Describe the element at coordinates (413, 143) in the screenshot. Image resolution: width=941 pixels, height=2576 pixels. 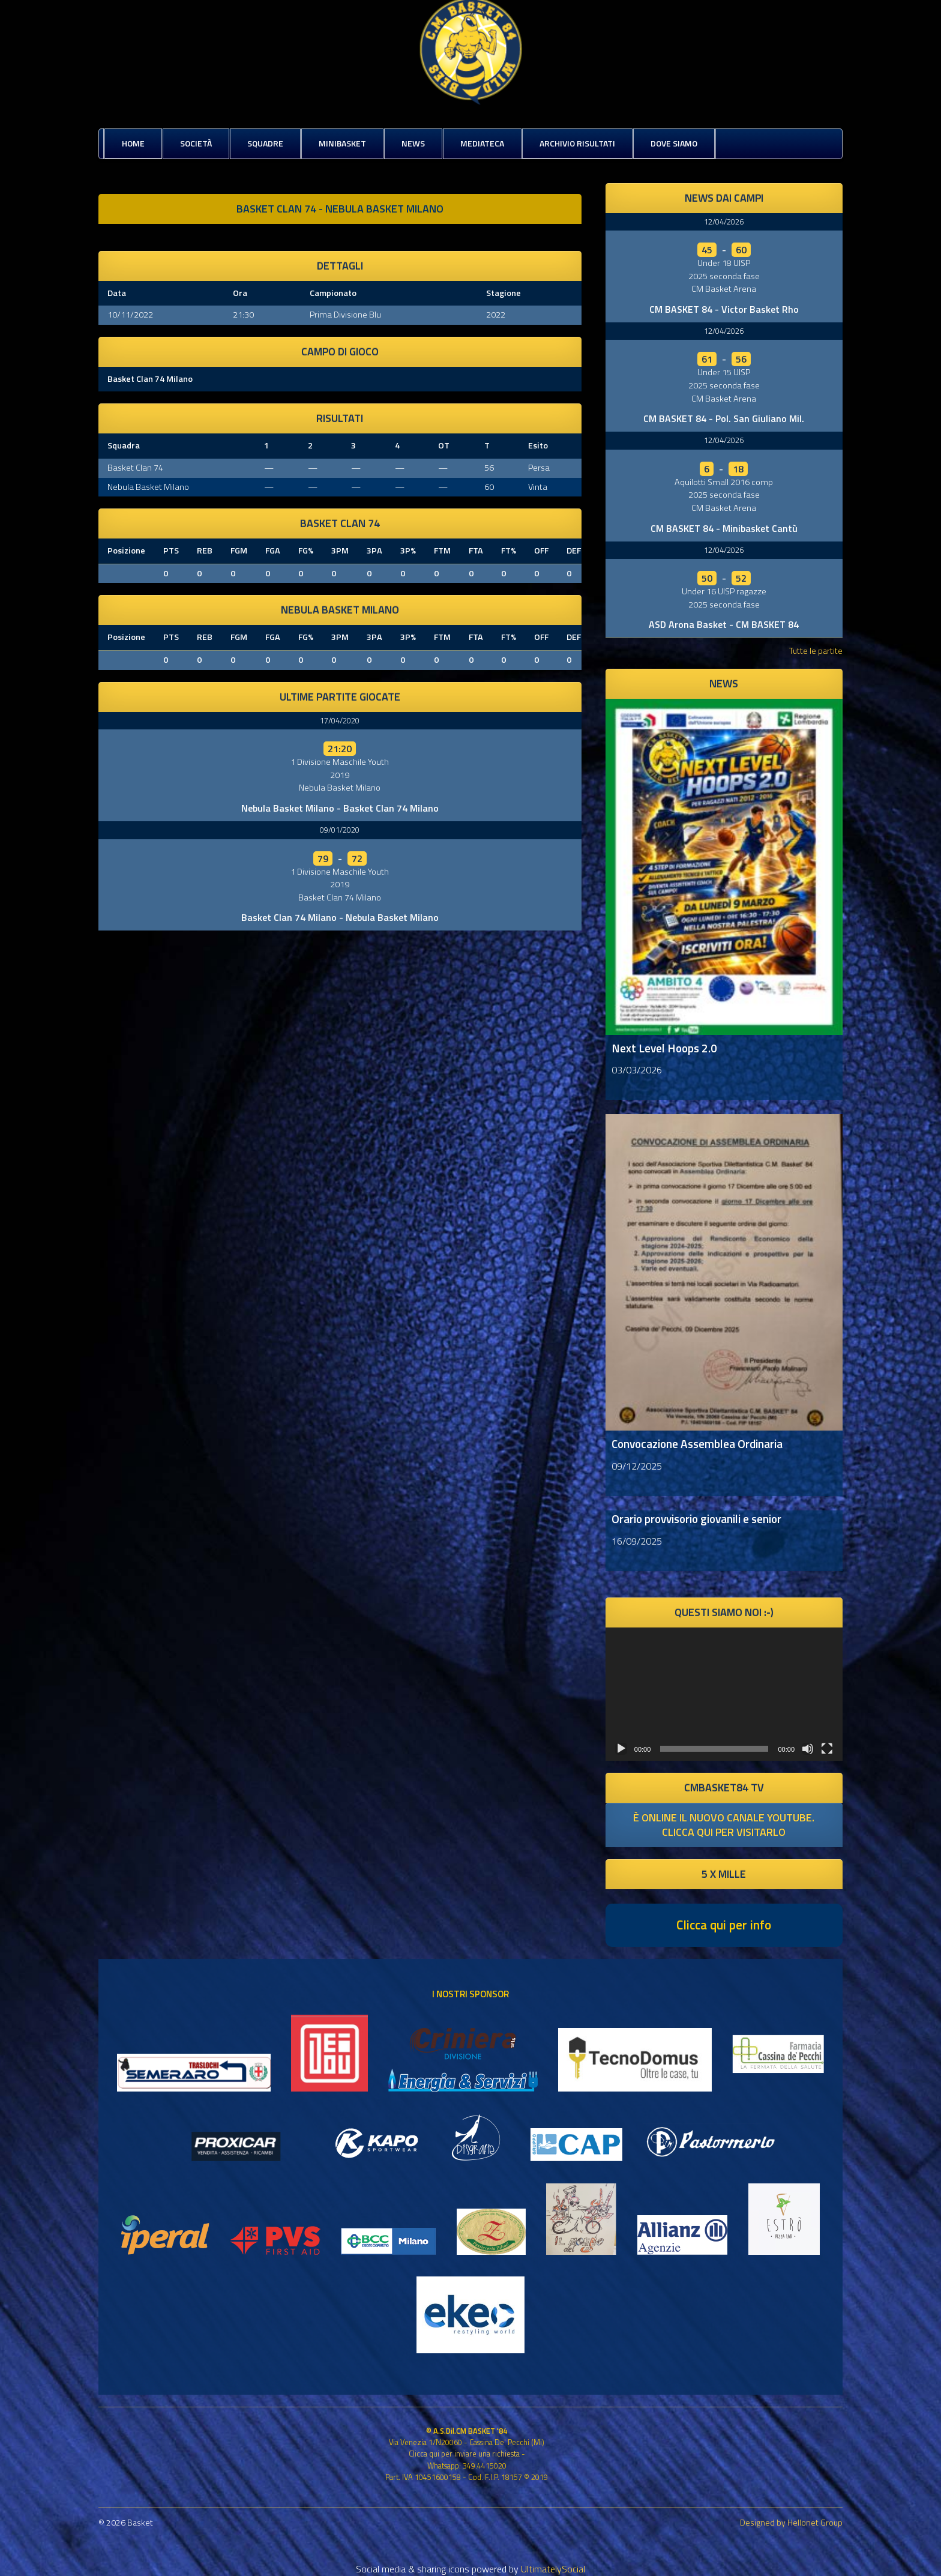
I see `News` at that location.